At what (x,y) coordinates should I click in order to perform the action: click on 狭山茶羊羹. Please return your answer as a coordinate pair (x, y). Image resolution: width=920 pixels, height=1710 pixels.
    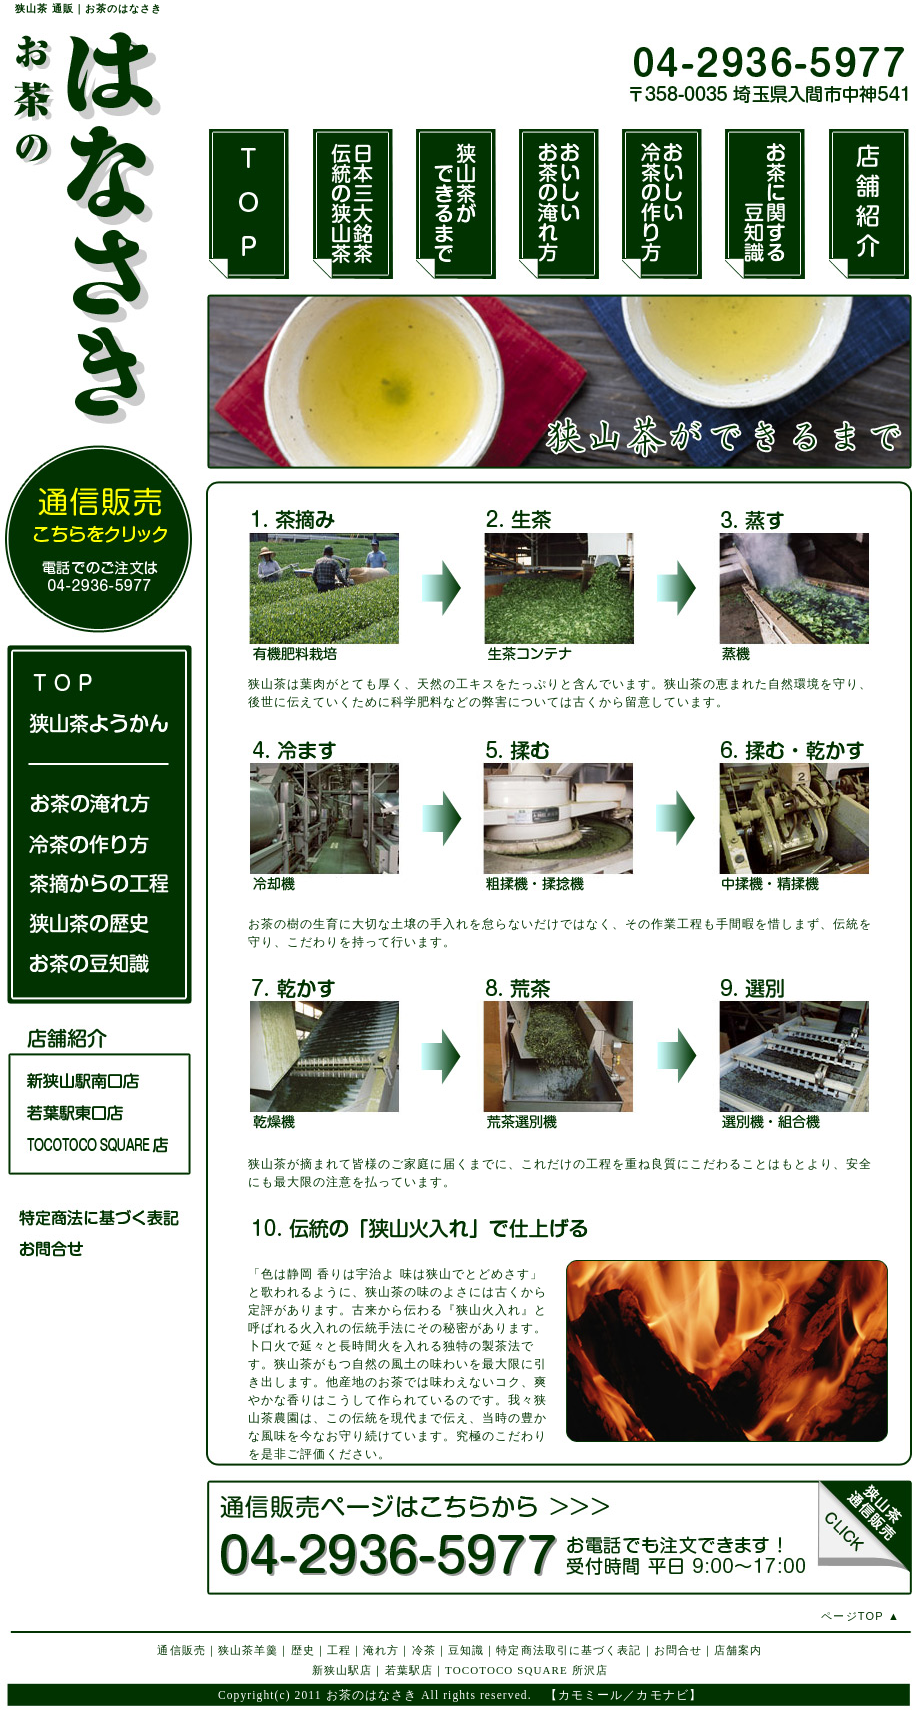
    Looking at the image, I should click on (248, 1650).